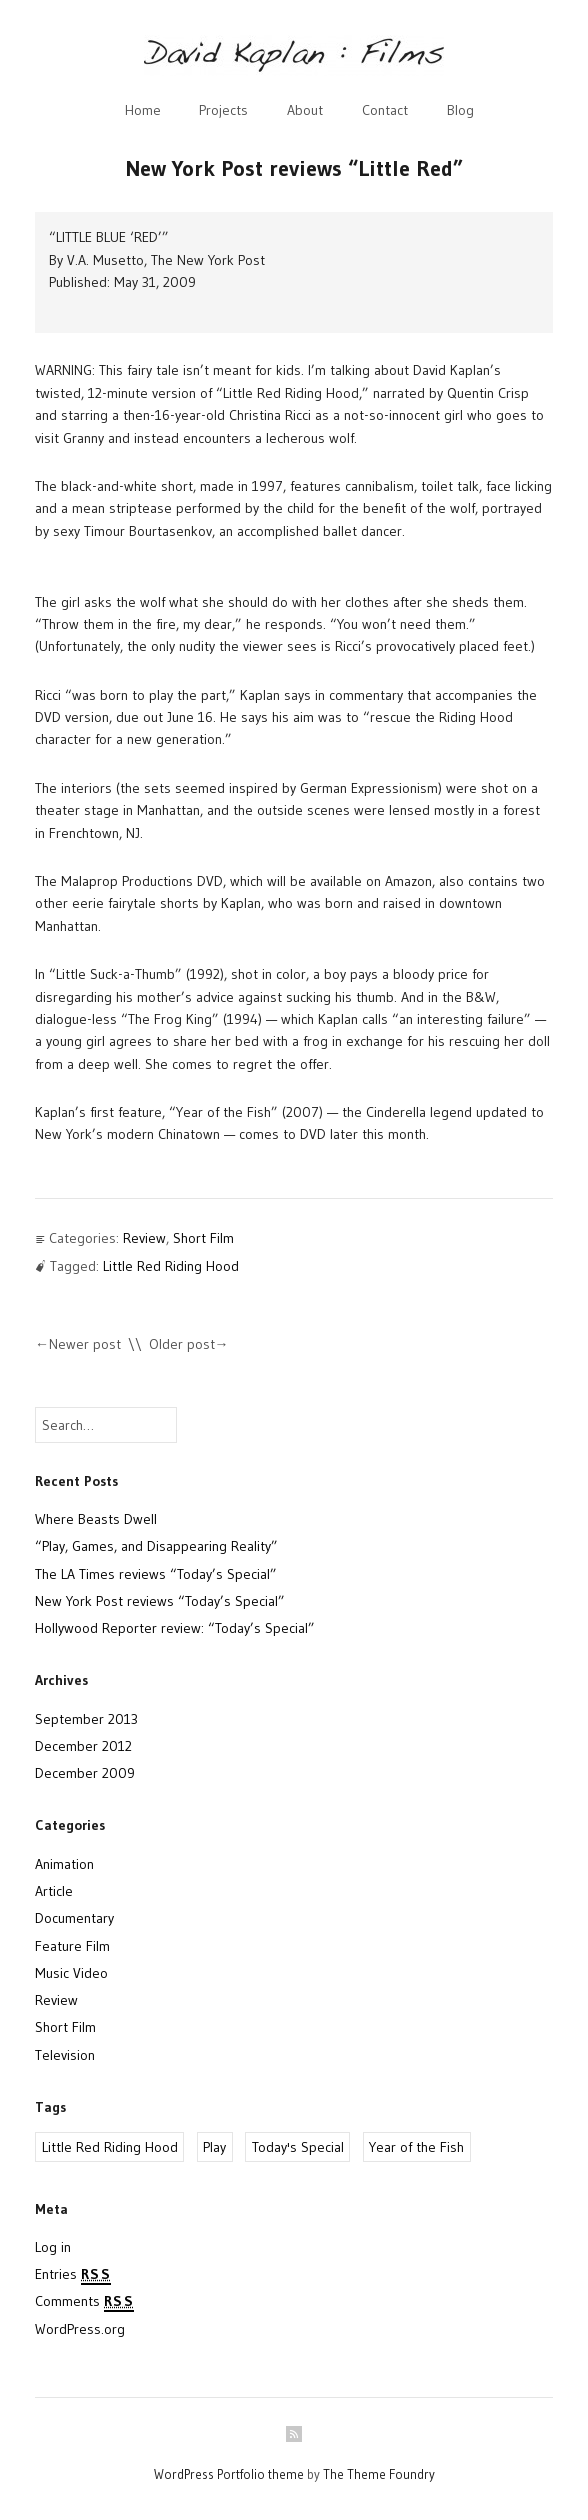  What do you see at coordinates (83, 1746) in the screenshot?
I see `December 2012` at bounding box center [83, 1746].